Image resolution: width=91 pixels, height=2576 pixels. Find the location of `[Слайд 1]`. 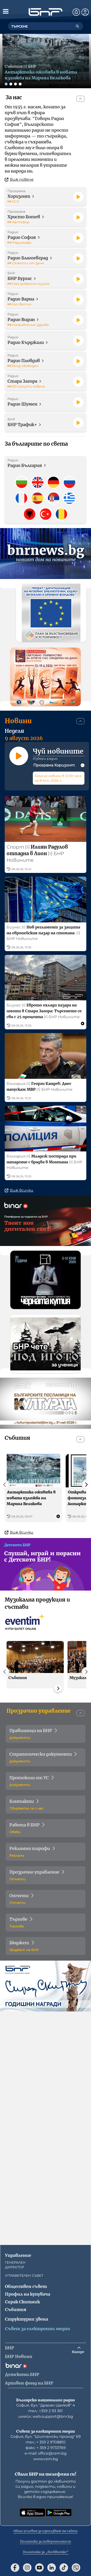

[Слайд 1] is located at coordinates (6, 84).